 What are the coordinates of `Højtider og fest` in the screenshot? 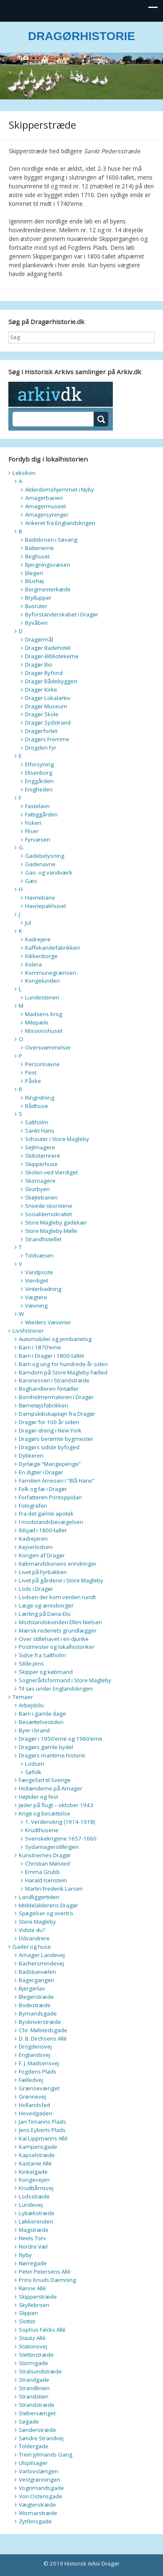 It's located at (38, 1796).